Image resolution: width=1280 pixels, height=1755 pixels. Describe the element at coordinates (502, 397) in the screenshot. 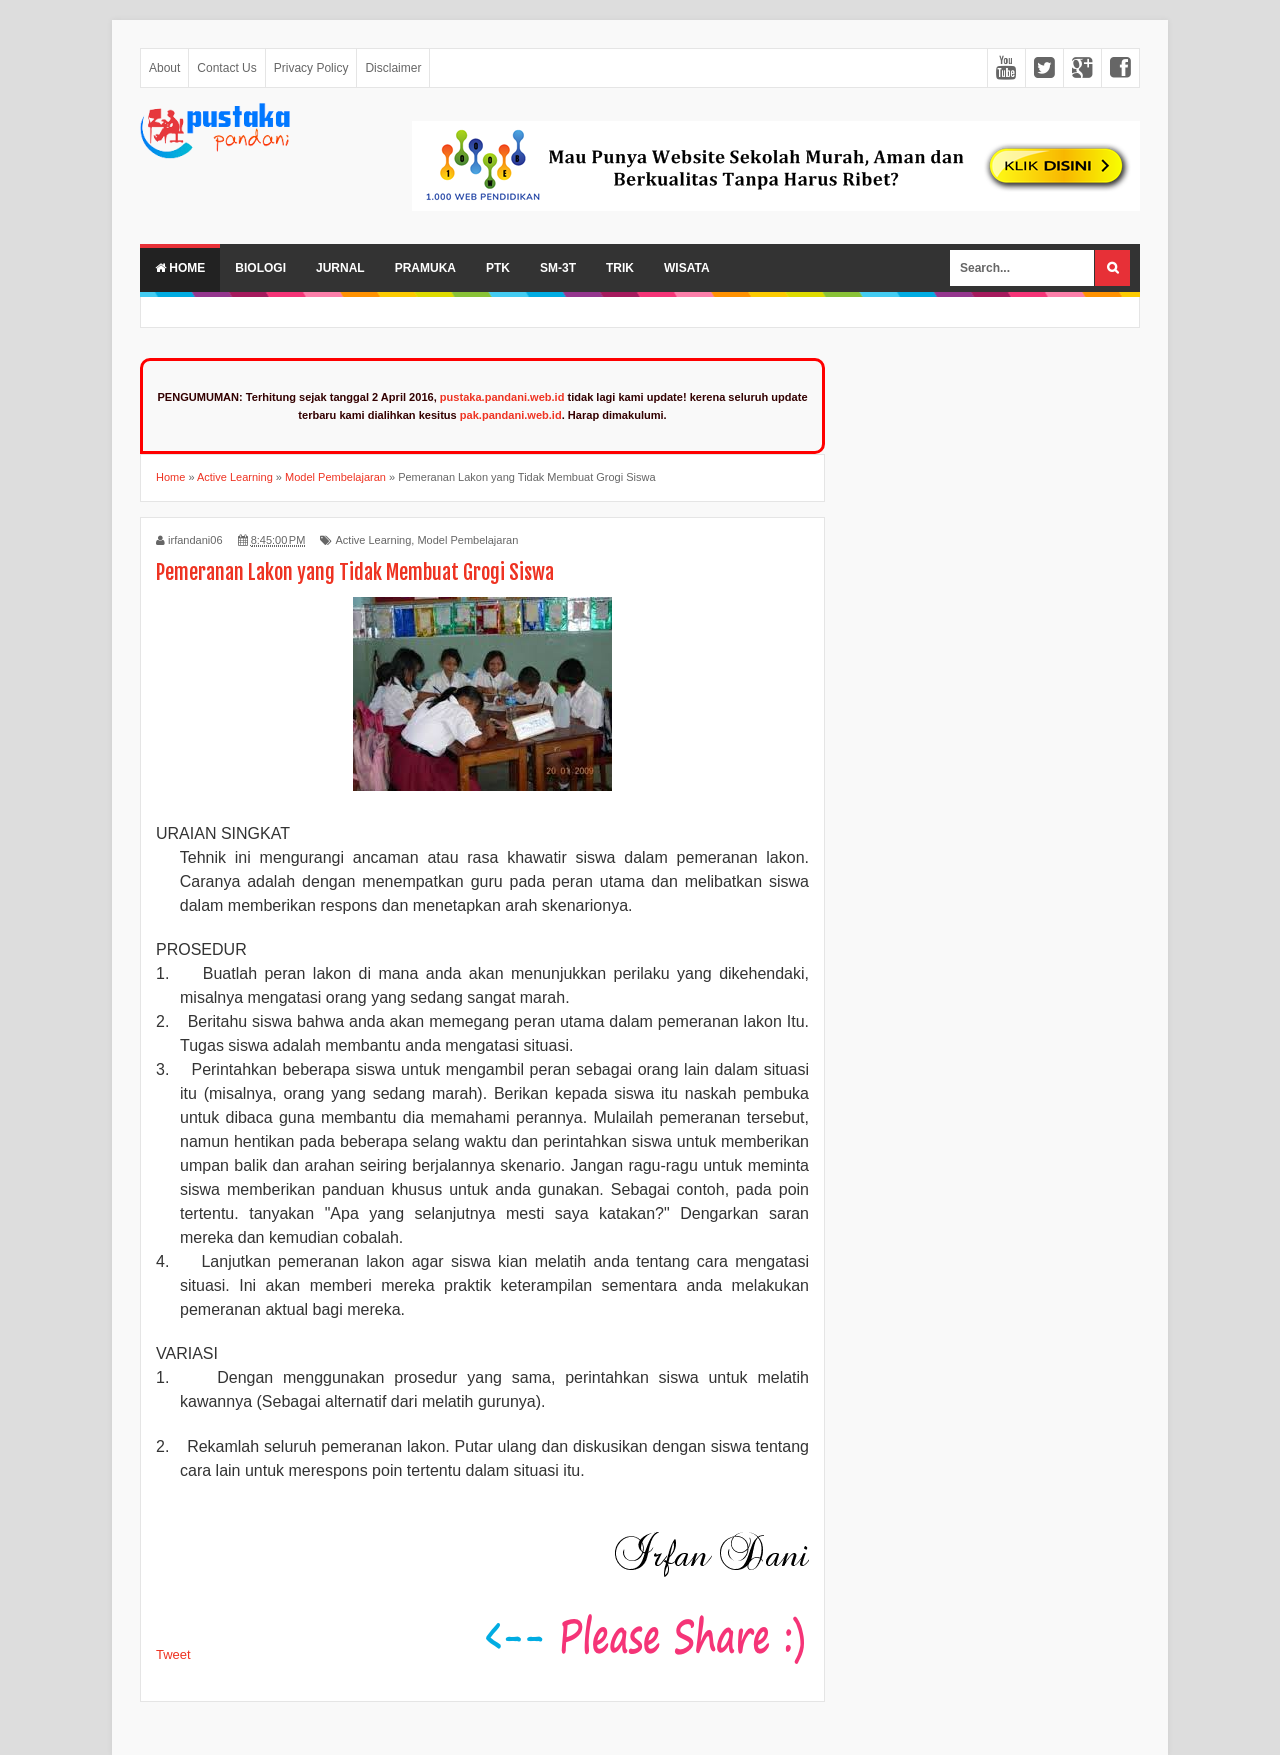

I see `pustaka.pandani.web.id` at that location.